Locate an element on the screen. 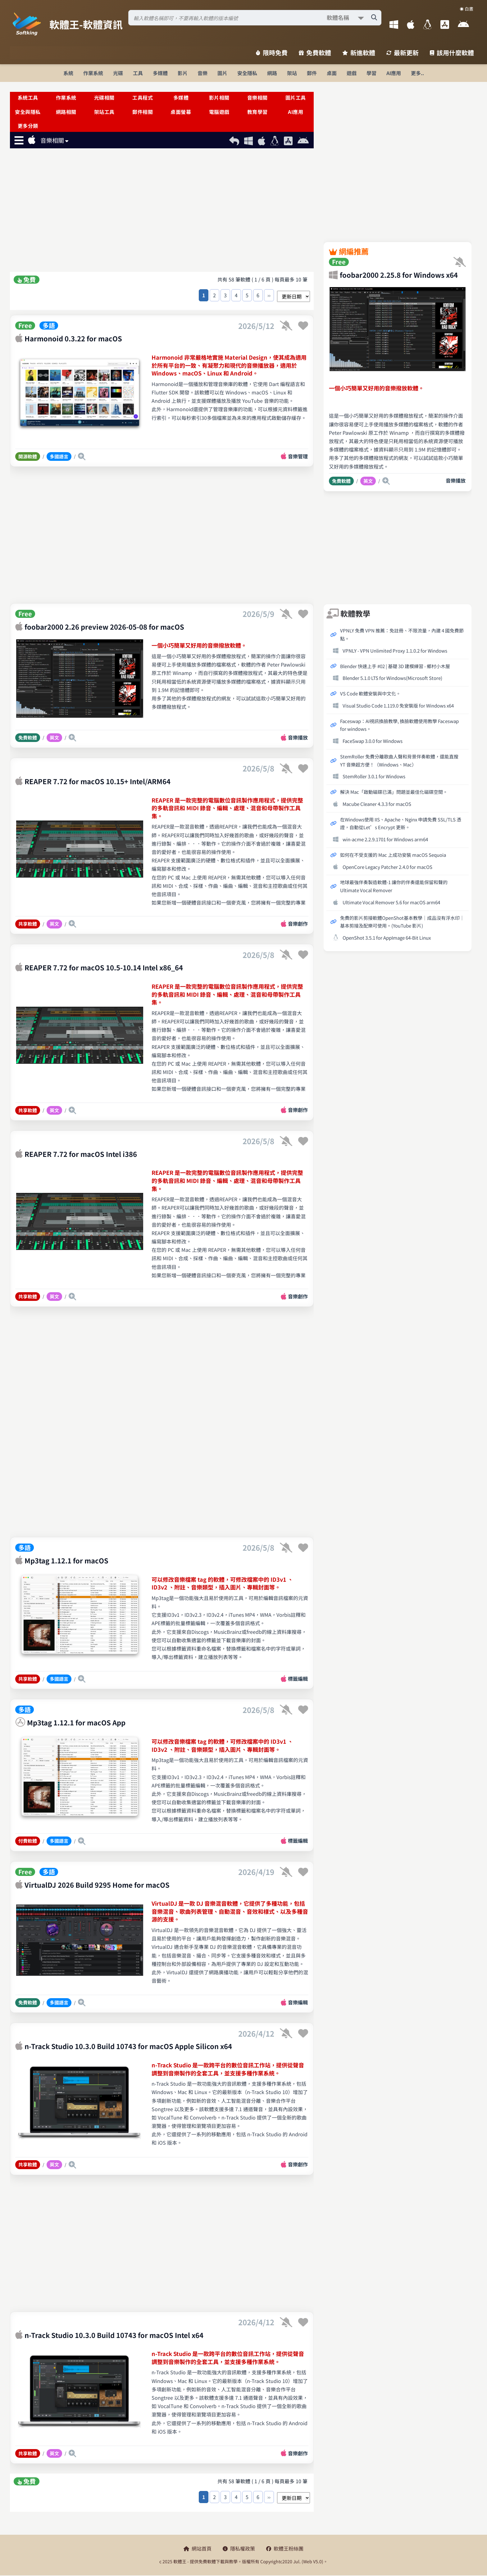 Image resolution: width=487 pixels, height=2576 pixels. 架站 is located at coordinates (292, 73).